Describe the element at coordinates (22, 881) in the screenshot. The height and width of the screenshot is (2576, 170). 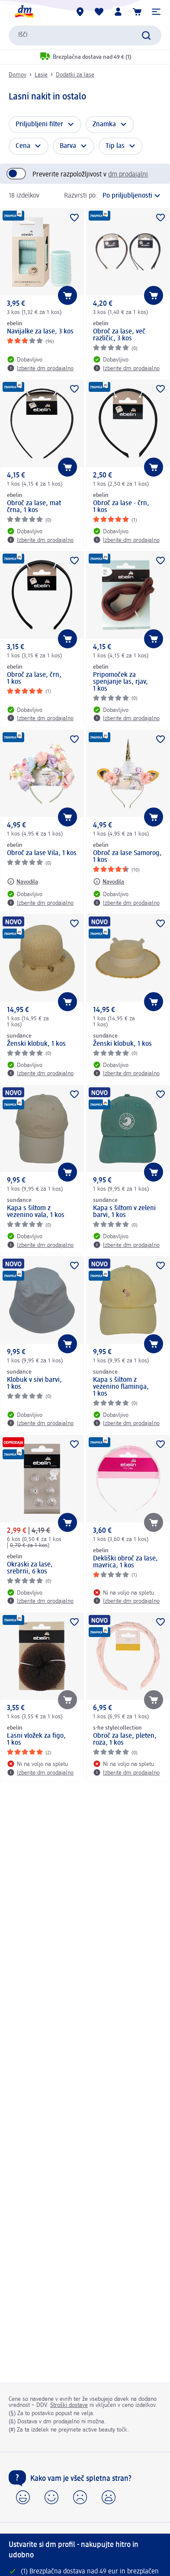
I see `[Navodila: ebelin Obroč za lase Vila, 1 kos]` at that location.